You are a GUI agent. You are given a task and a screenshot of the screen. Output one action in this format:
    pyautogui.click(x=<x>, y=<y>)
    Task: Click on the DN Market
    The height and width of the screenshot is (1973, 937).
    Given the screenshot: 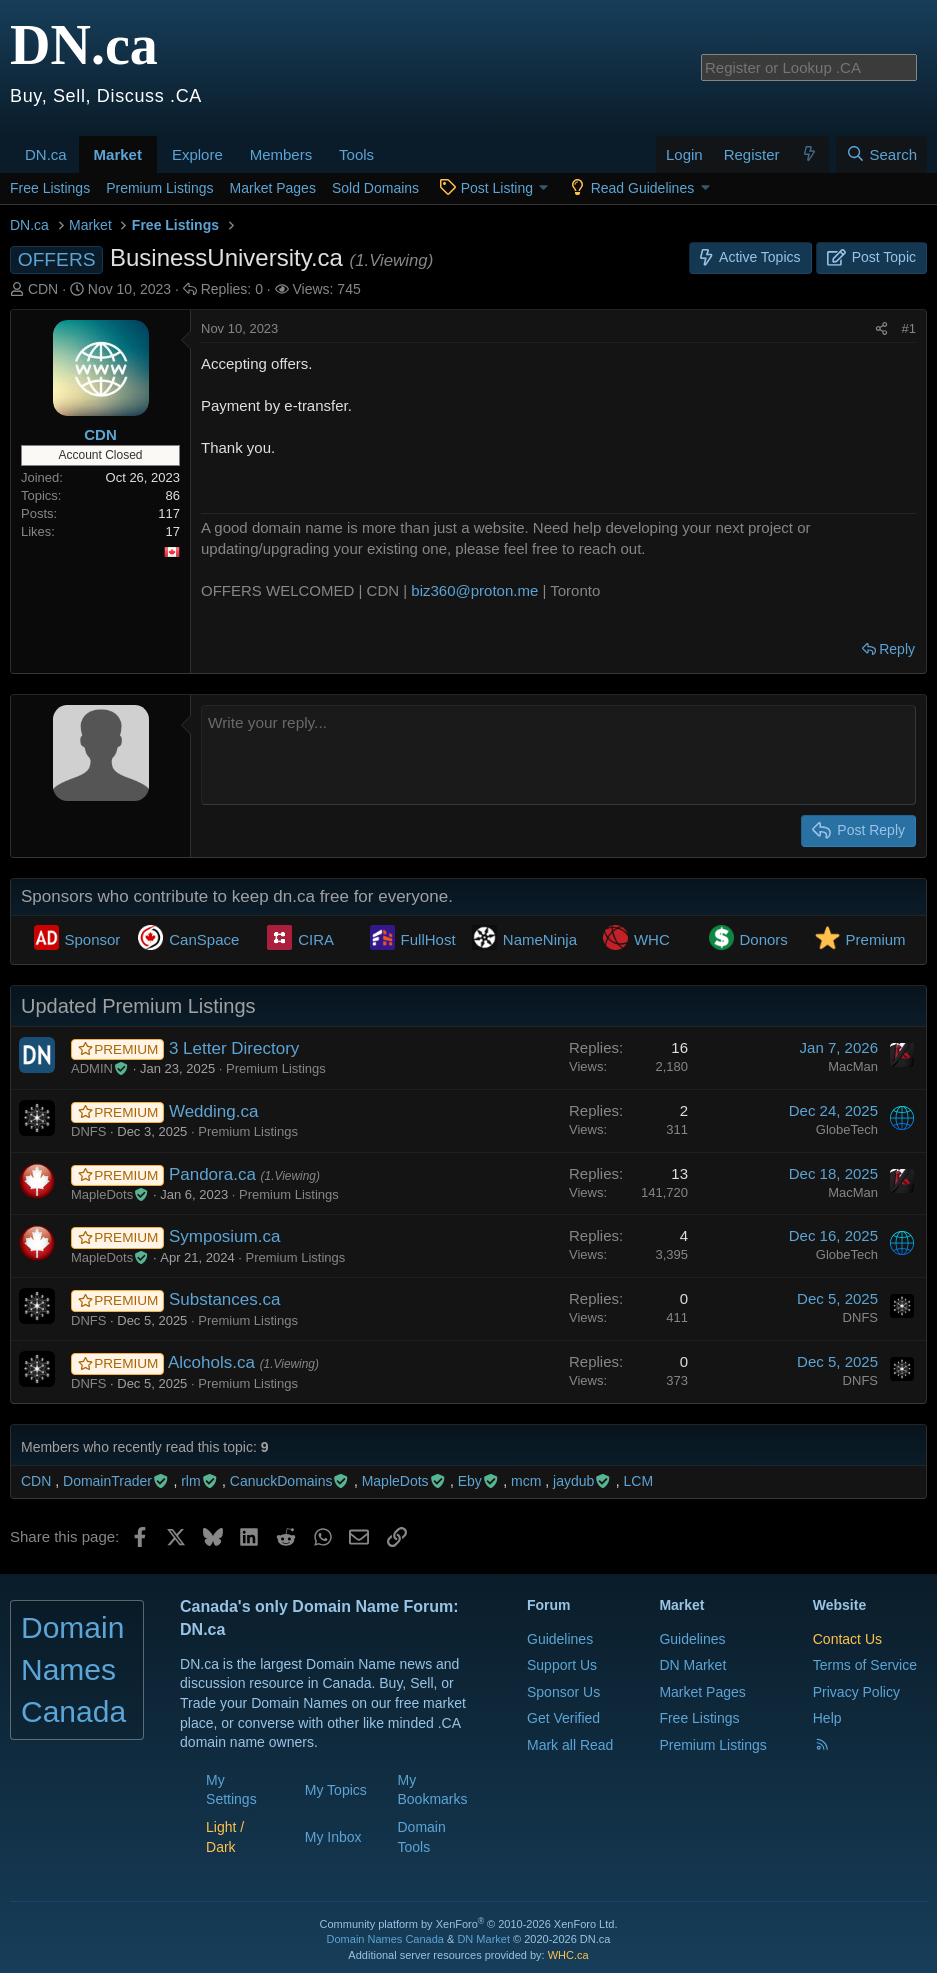 What is the action you would take?
    pyautogui.click(x=692, y=1665)
    